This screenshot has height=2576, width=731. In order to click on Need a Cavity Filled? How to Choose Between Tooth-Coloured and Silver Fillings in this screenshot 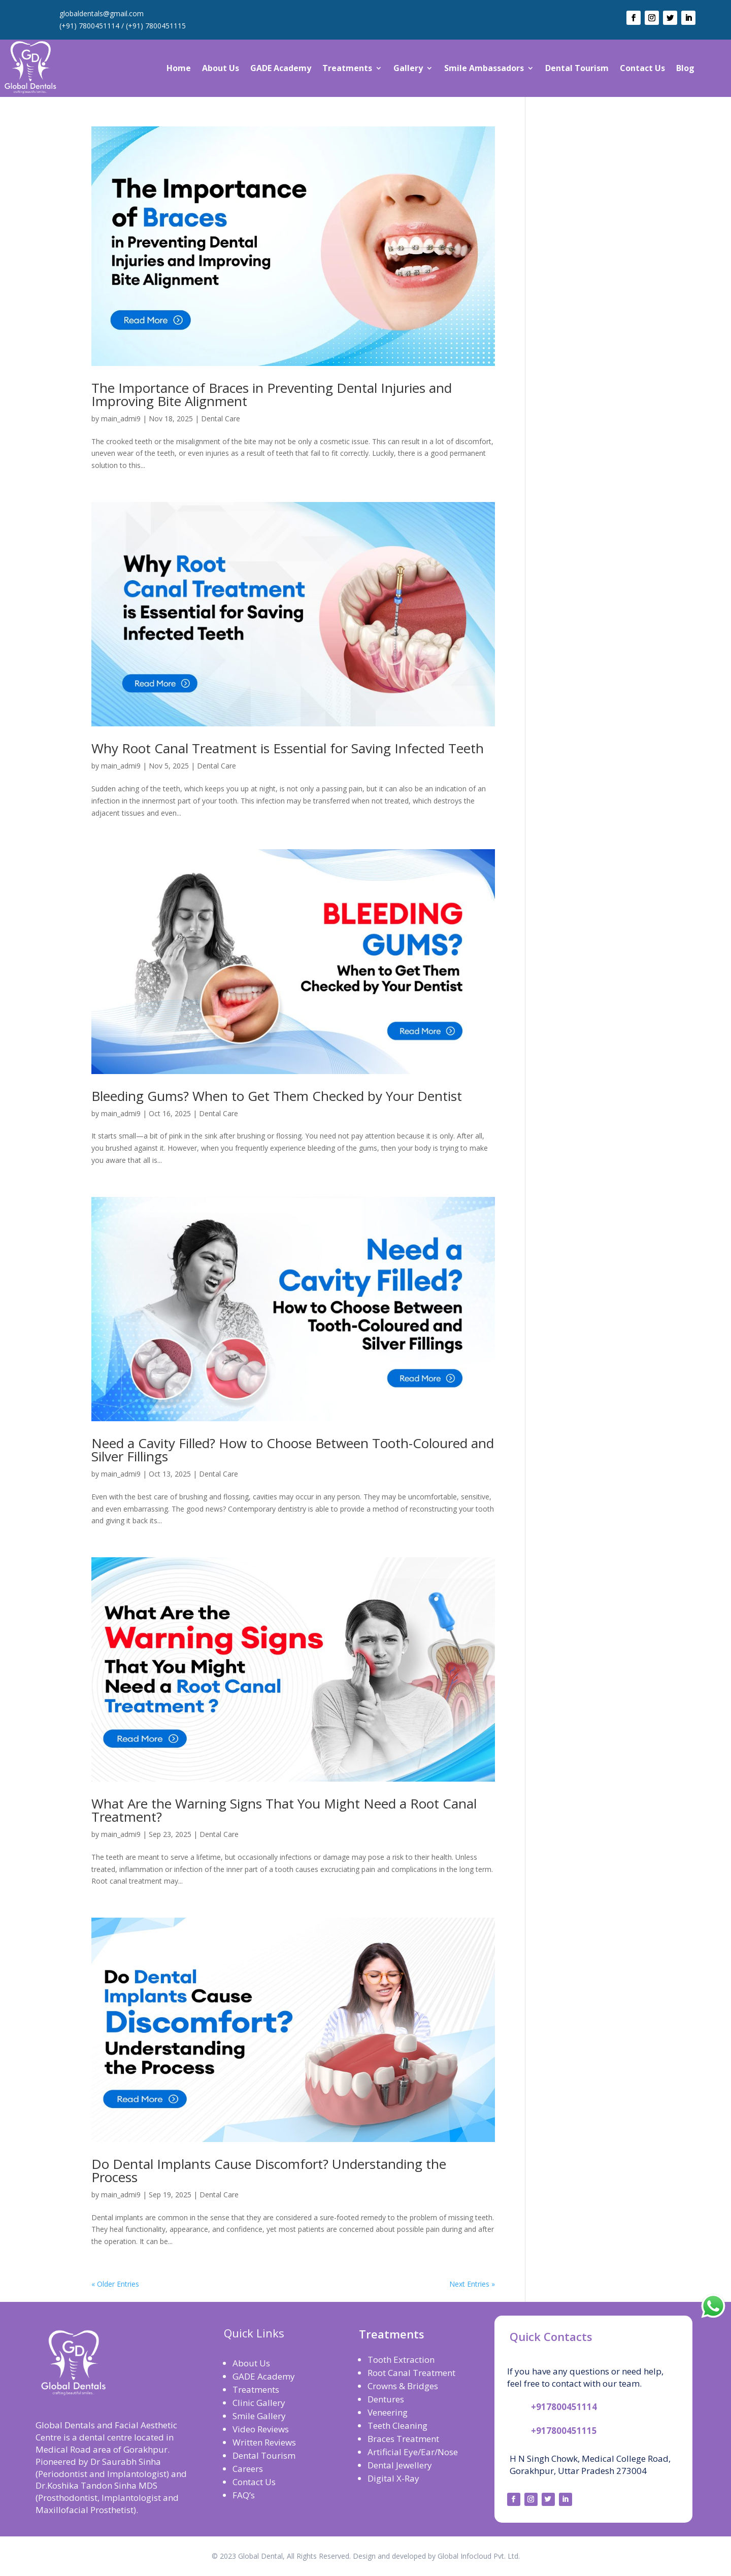, I will do `click(292, 1449)`.